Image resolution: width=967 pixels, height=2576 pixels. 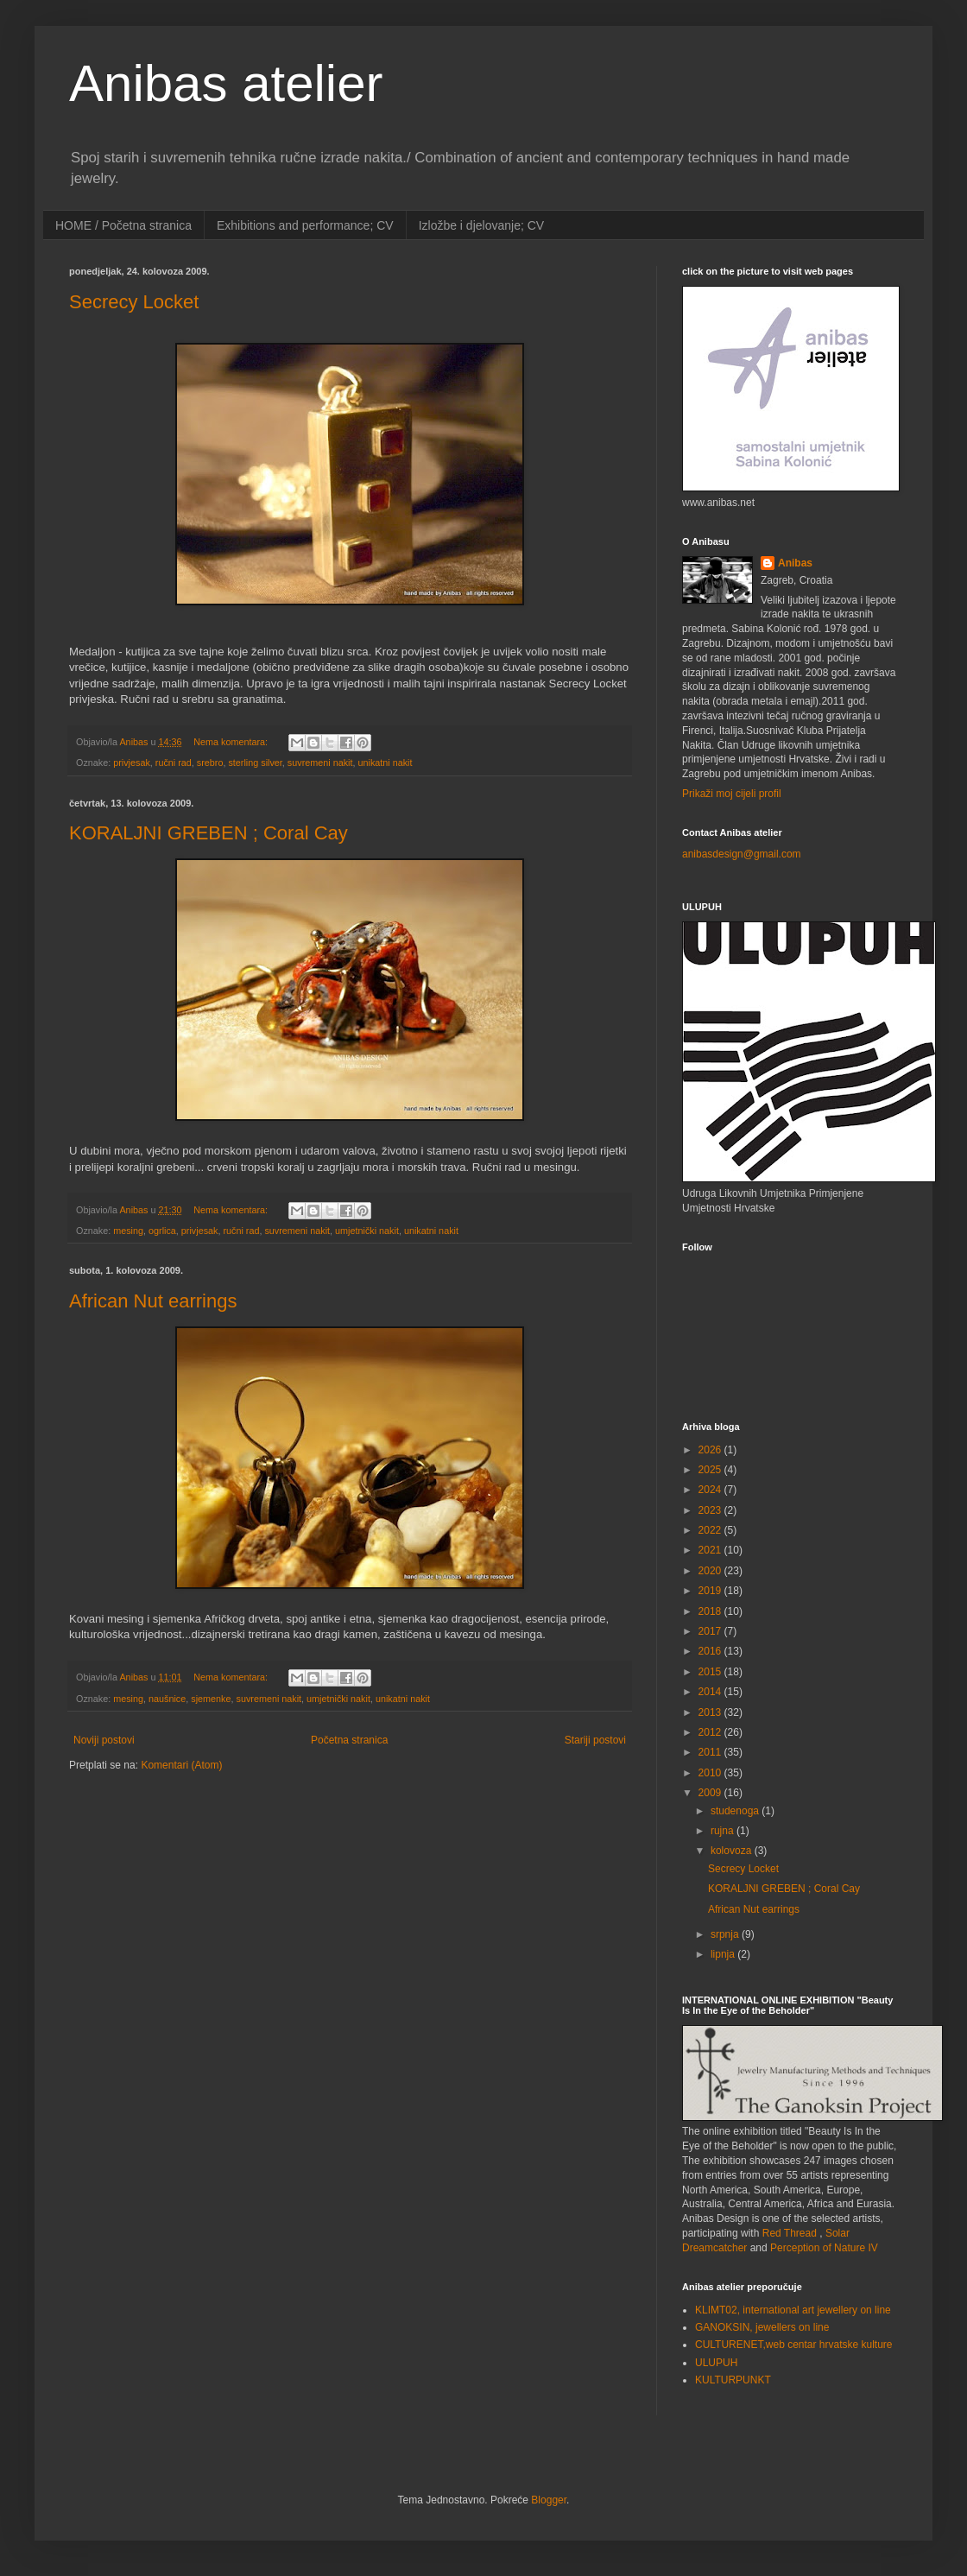 What do you see at coordinates (123, 225) in the screenshot?
I see `HOME / Početna stranica` at bounding box center [123, 225].